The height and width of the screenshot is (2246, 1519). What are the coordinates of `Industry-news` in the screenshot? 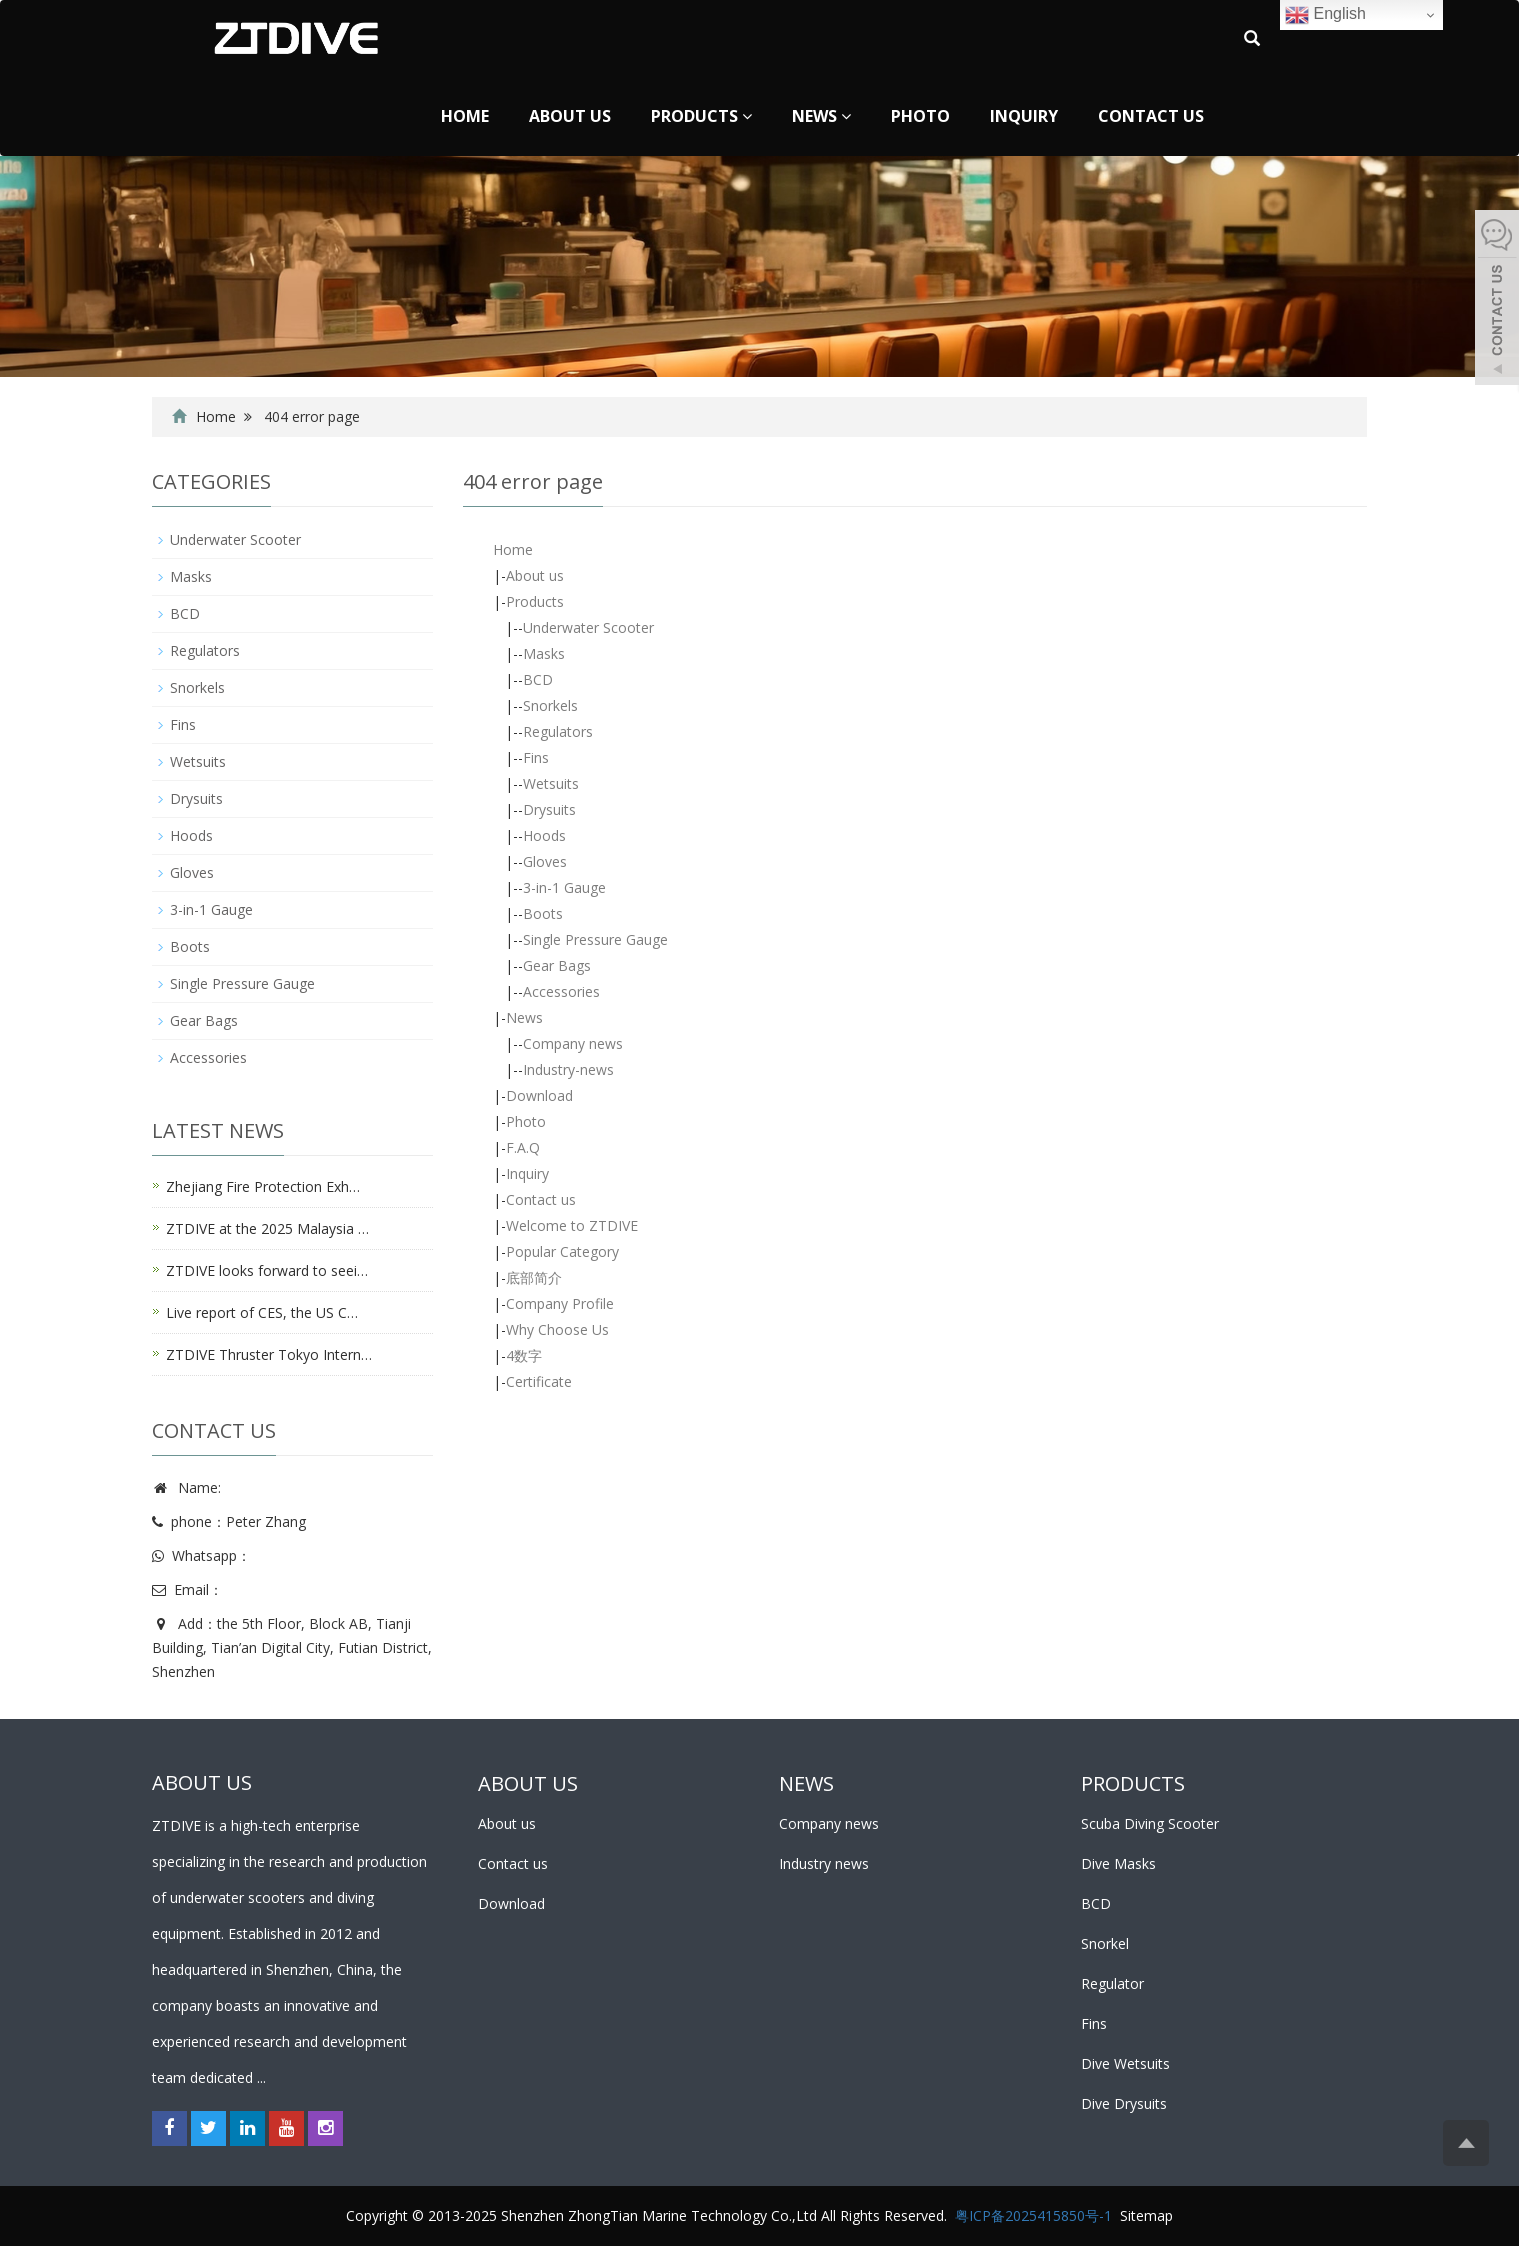 It's located at (568, 1069).